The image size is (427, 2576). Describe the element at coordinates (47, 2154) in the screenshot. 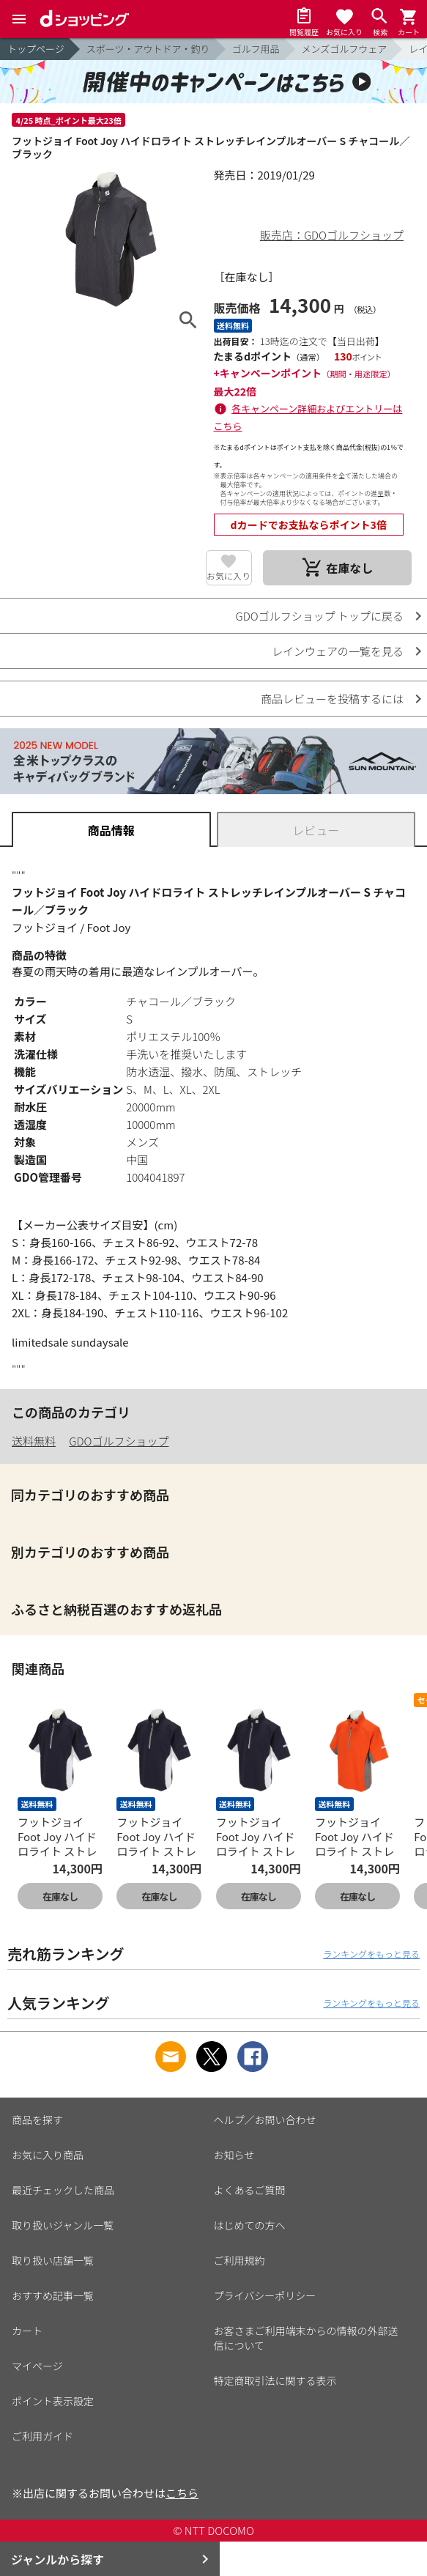

I see `お気に入り商品` at that location.